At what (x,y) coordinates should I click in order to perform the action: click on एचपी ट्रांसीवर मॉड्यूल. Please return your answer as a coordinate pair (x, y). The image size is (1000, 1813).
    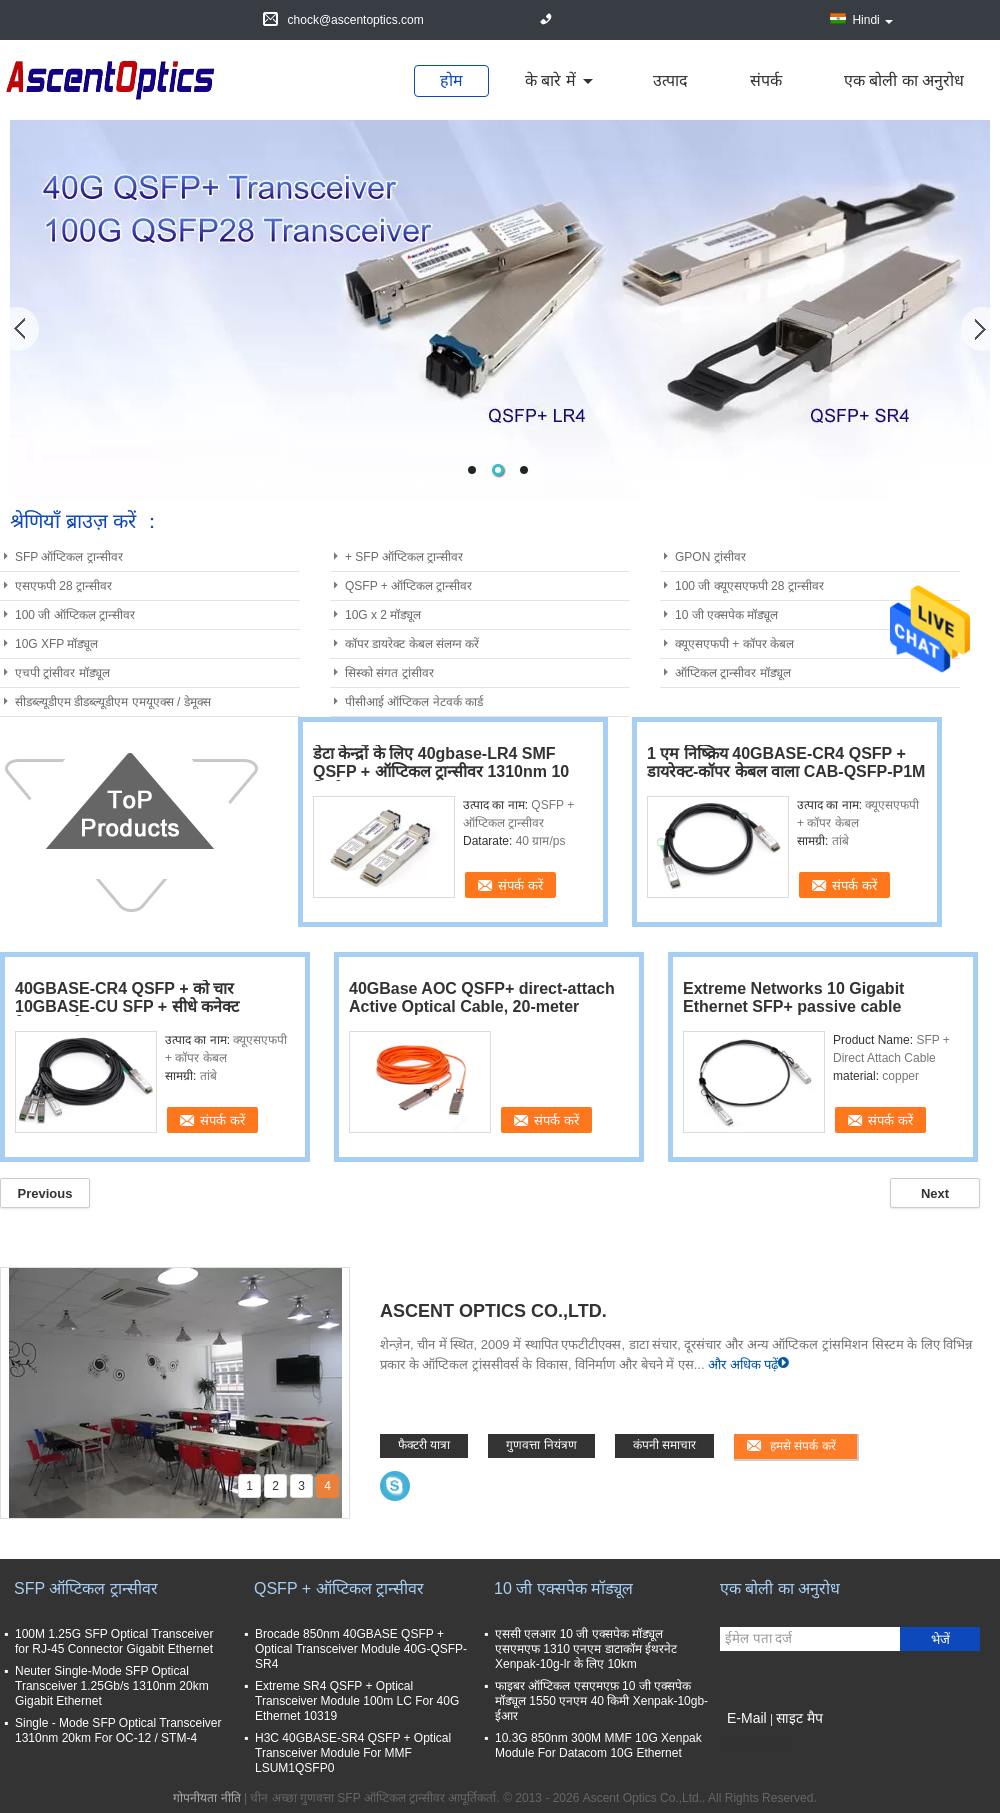
    Looking at the image, I should click on (62, 673).